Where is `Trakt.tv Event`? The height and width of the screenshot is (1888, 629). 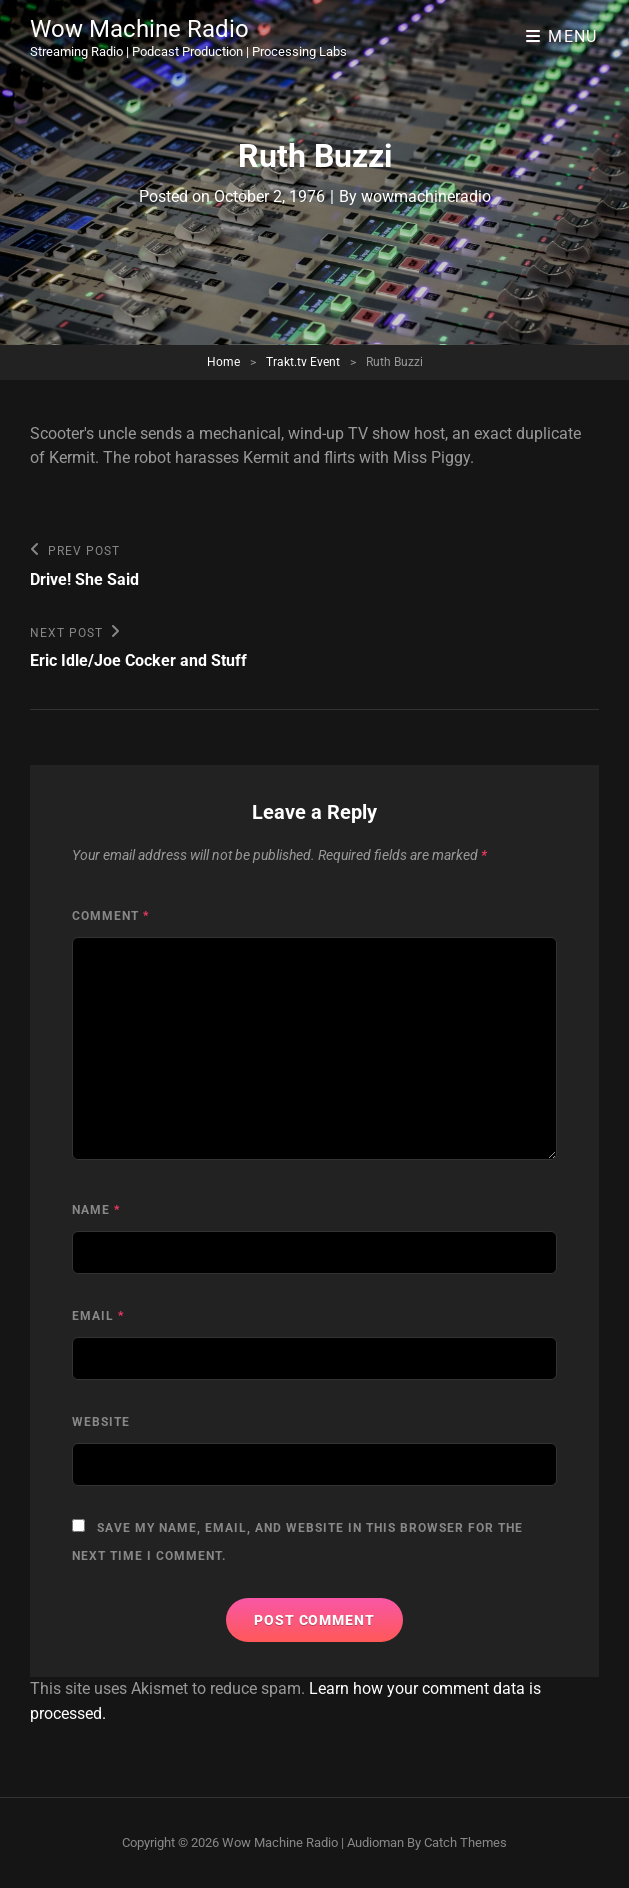
Trakt.tv Event is located at coordinates (303, 362).